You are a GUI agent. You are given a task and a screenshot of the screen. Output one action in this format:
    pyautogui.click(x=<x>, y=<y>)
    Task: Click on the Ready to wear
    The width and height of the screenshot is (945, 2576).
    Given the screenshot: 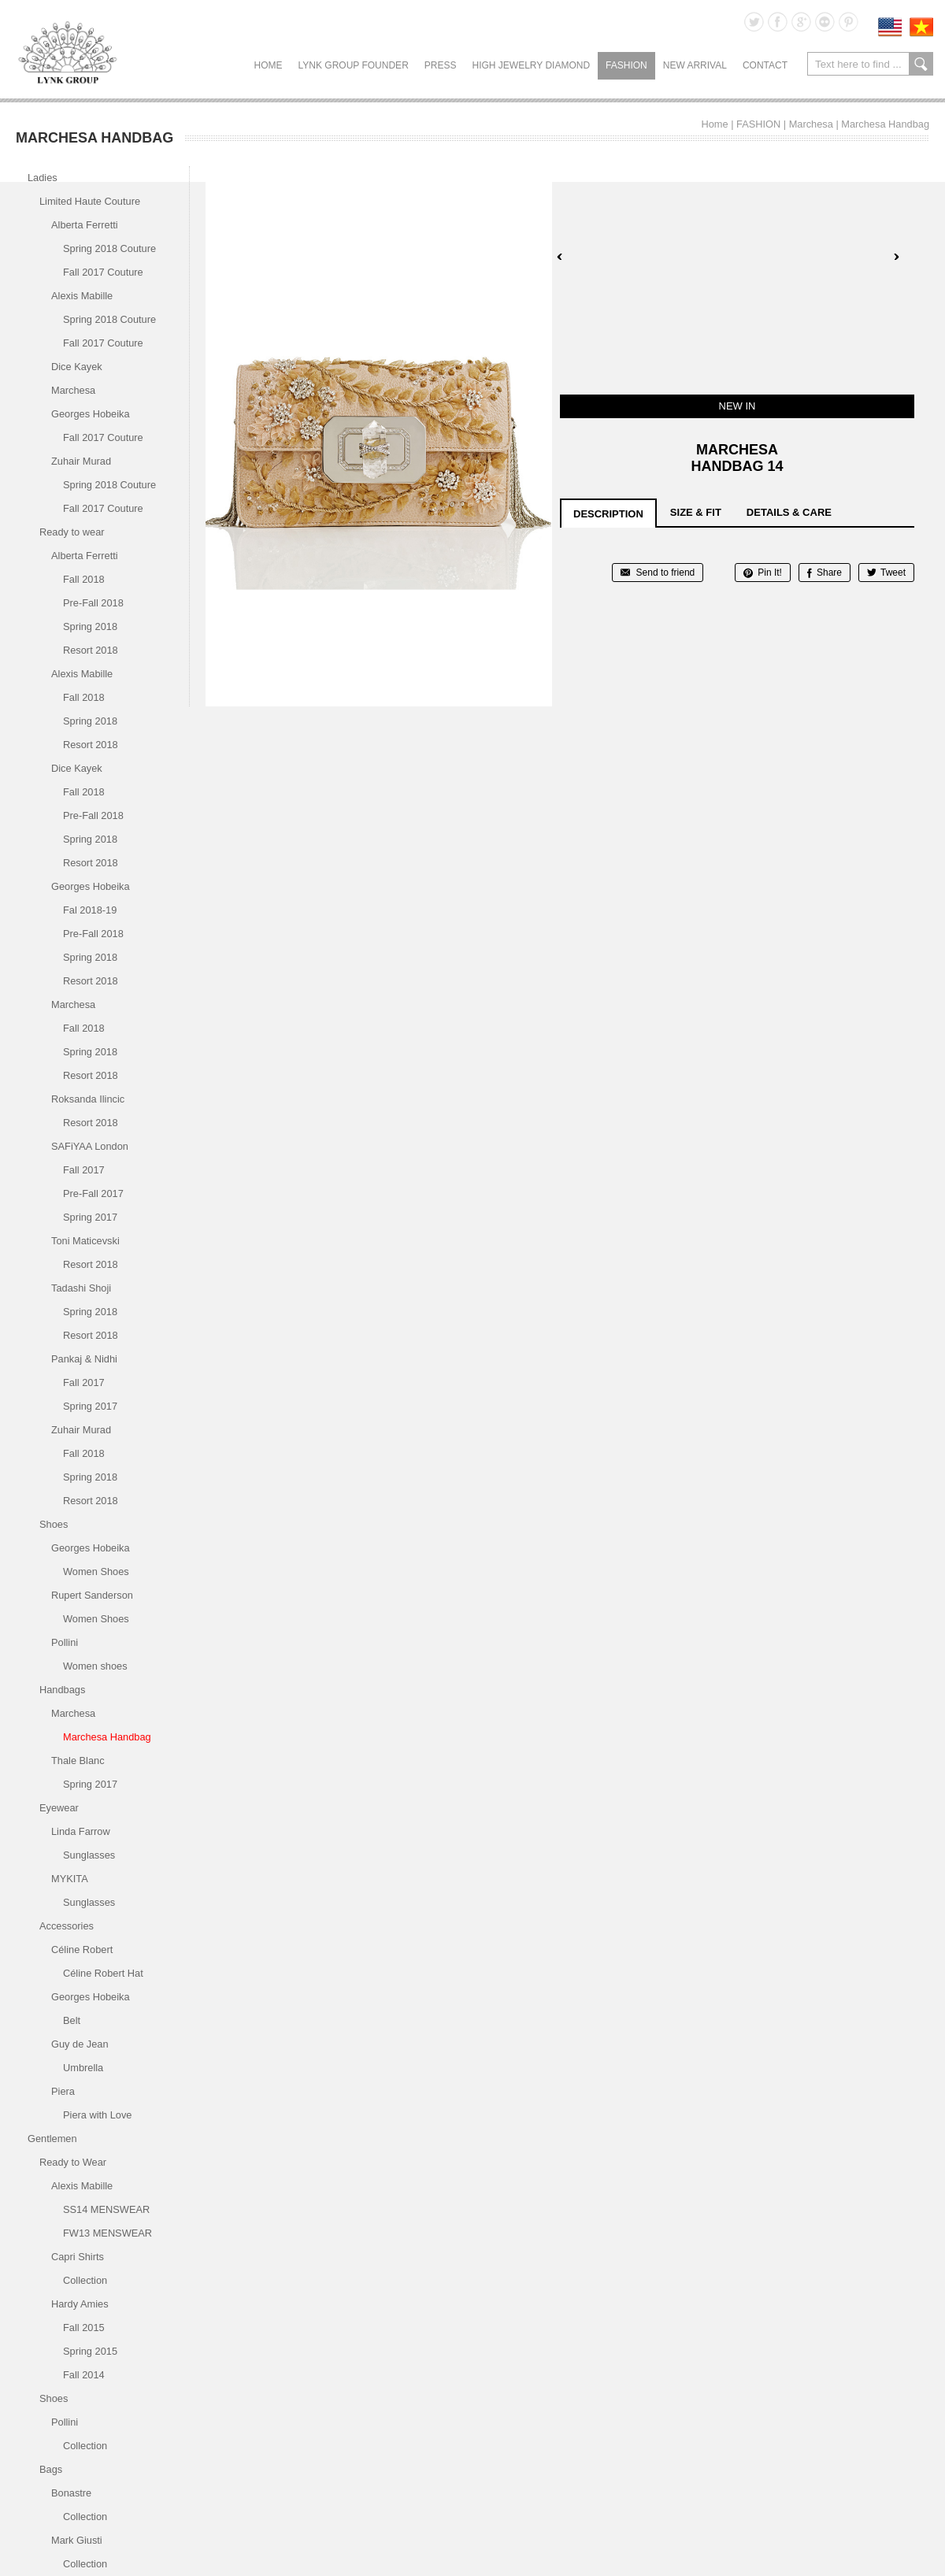 What is the action you would take?
    pyautogui.click(x=72, y=532)
    